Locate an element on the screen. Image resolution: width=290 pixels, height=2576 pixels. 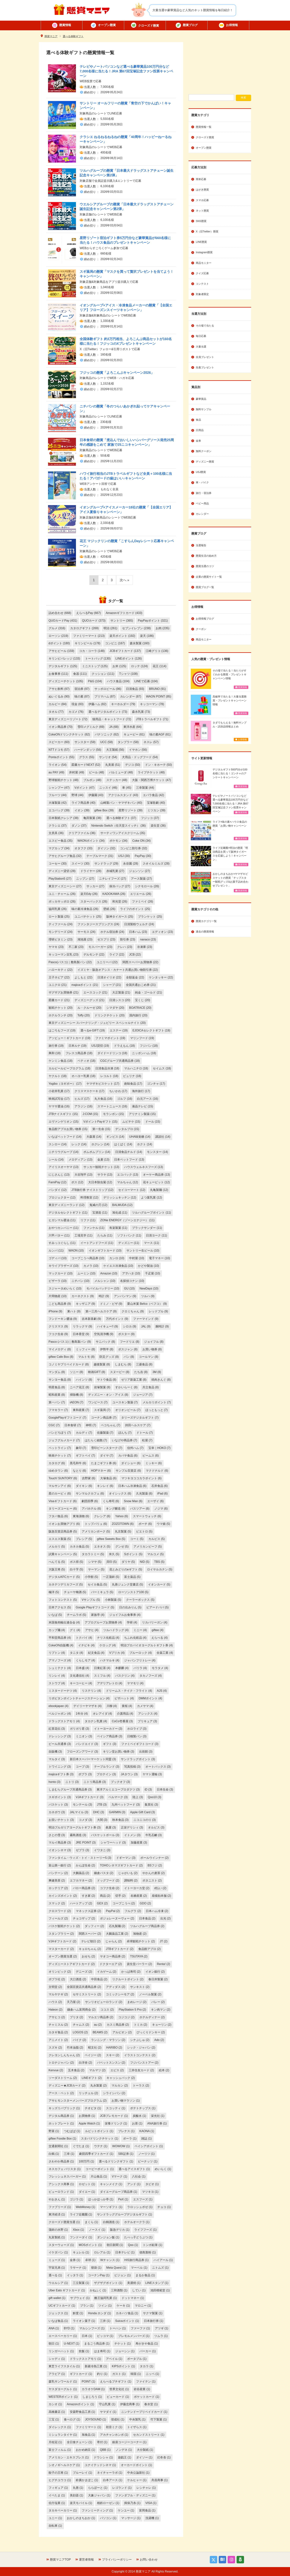
イラストコンテスト (2) is located at coordinates (139, 2055).